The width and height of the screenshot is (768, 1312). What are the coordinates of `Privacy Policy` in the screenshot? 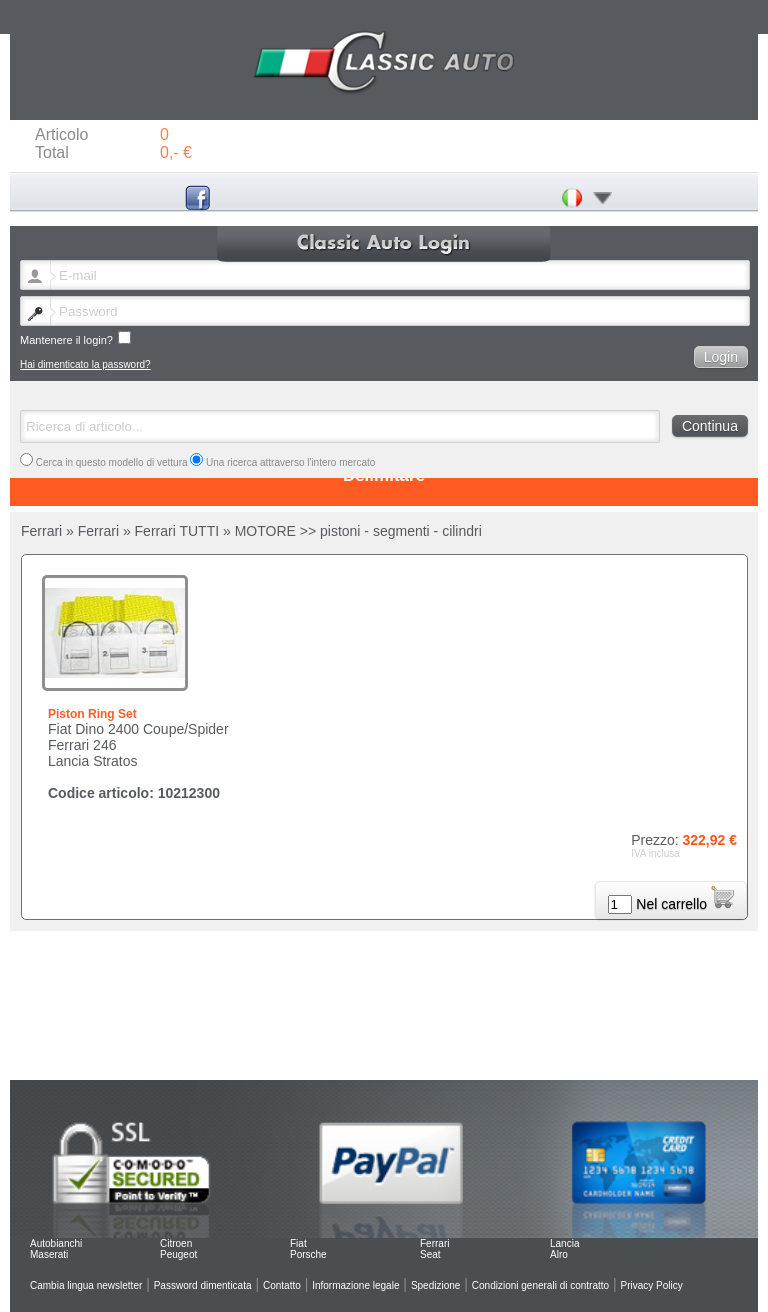 It's located at (652, 1285).